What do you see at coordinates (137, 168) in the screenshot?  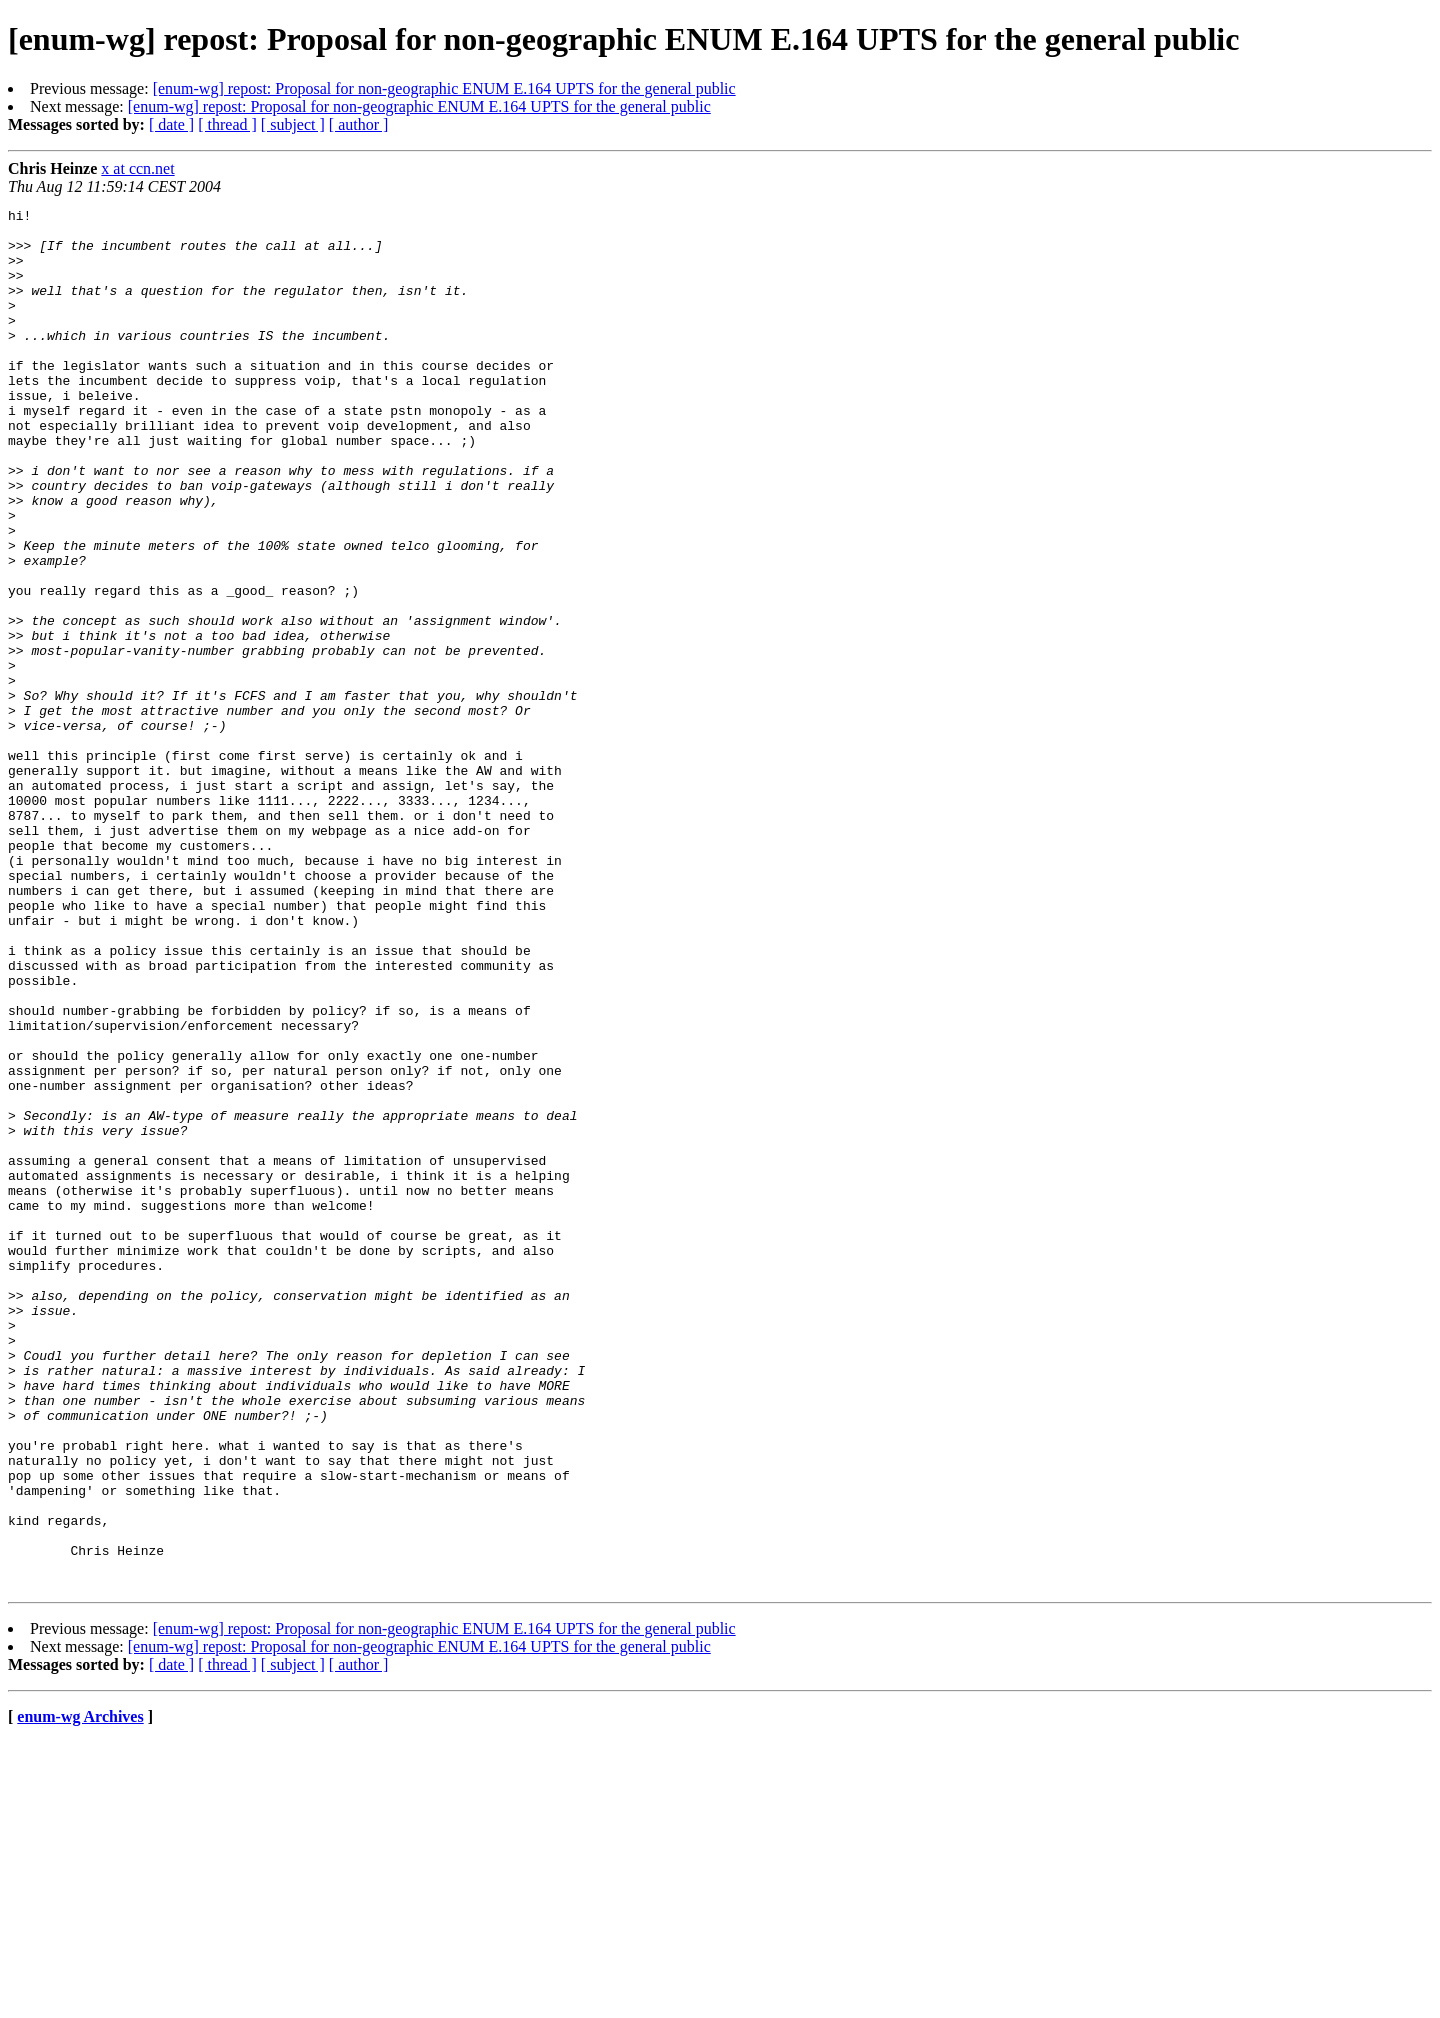 I see `x at ccn.net` at bounding box center [137, 168].